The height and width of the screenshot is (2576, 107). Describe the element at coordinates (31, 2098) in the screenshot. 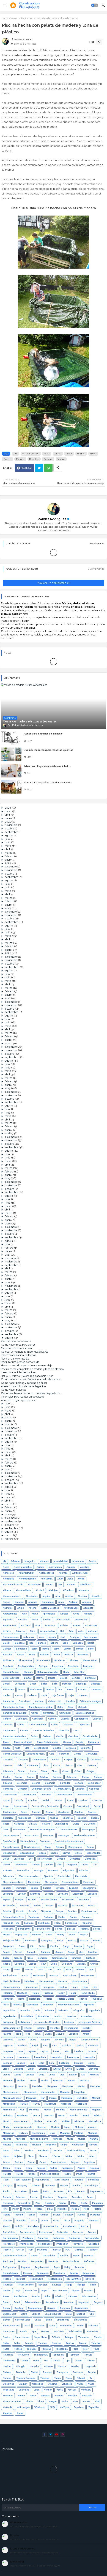

I see `Máquinas` at that location.